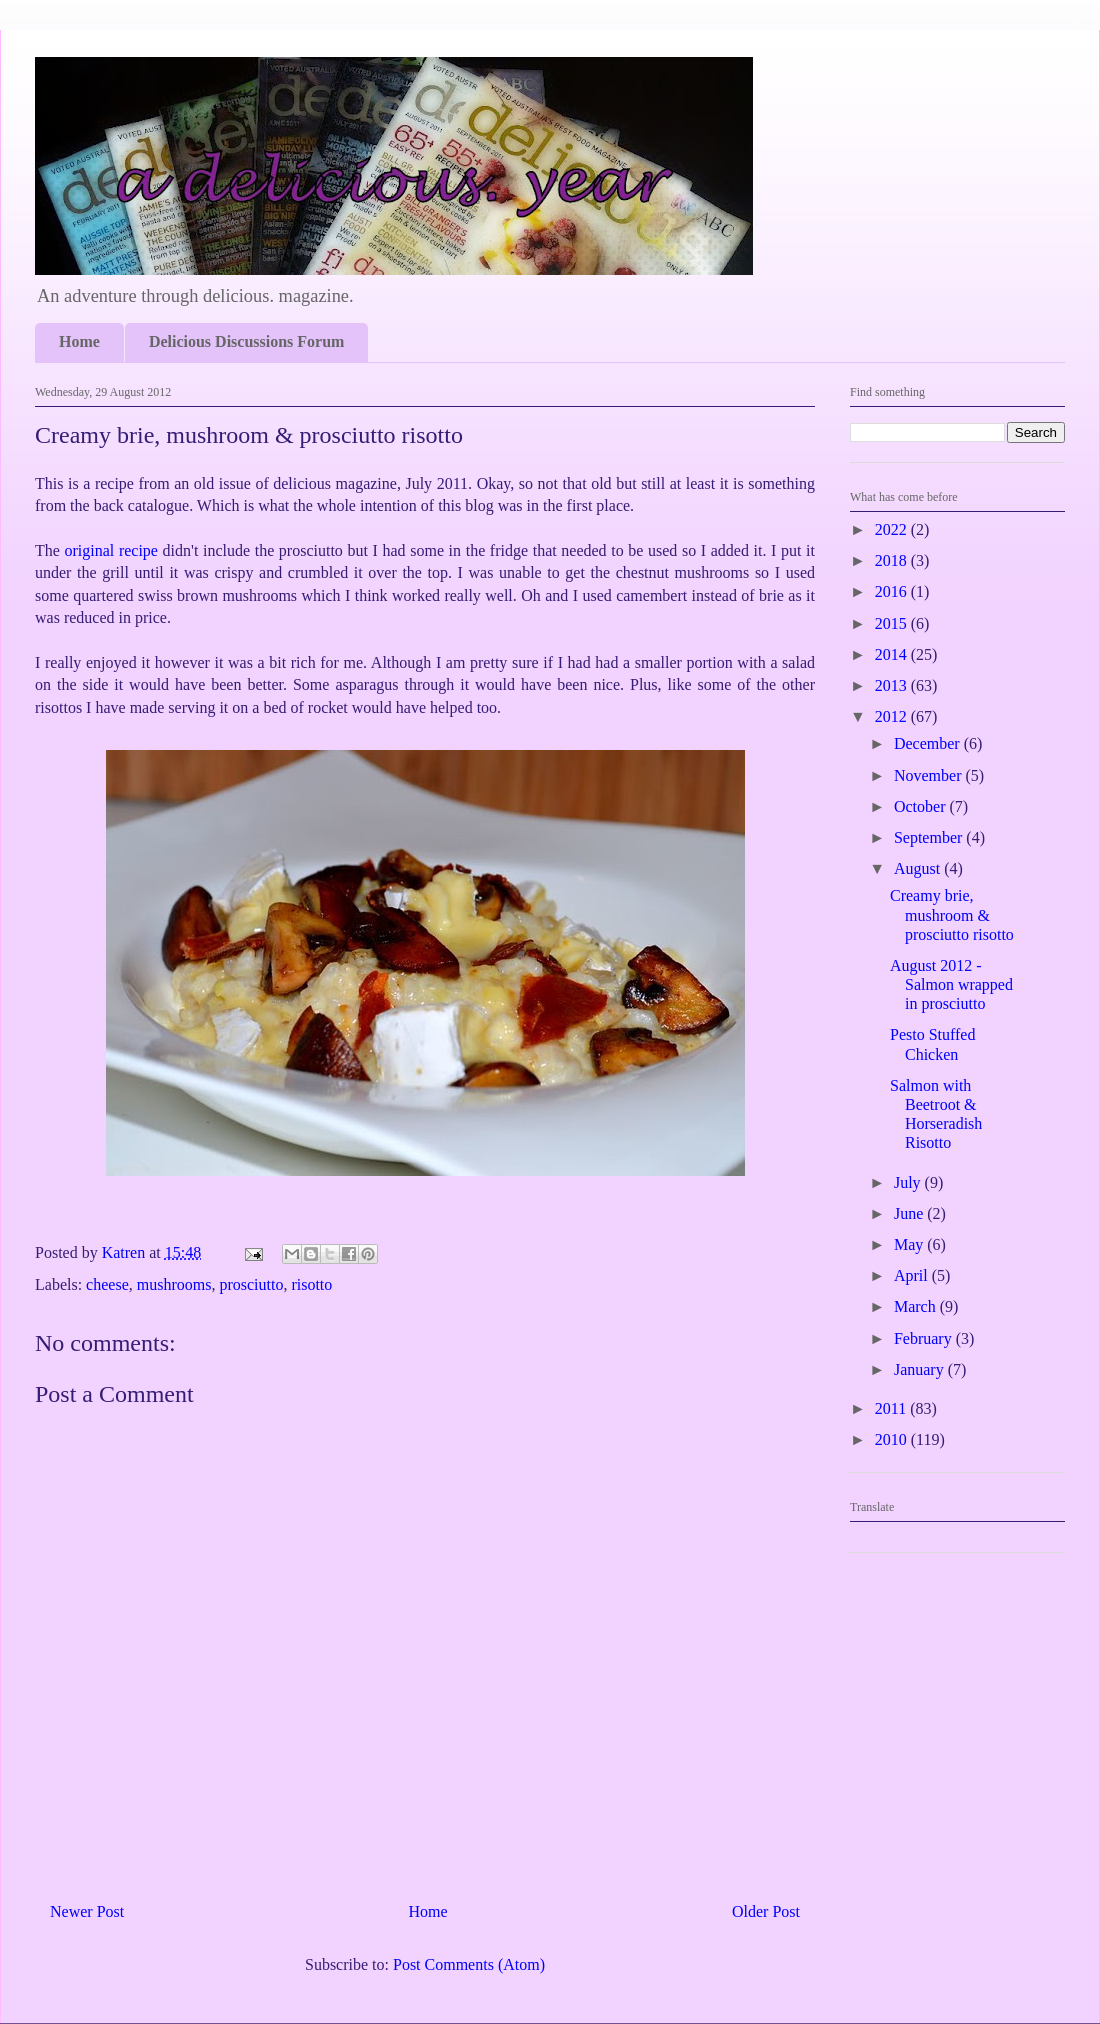 The height and width of the screenshot is (2024, 1100). Describe the element at coordinates (893, 716) in the screenshot. I see `2012` at that location.